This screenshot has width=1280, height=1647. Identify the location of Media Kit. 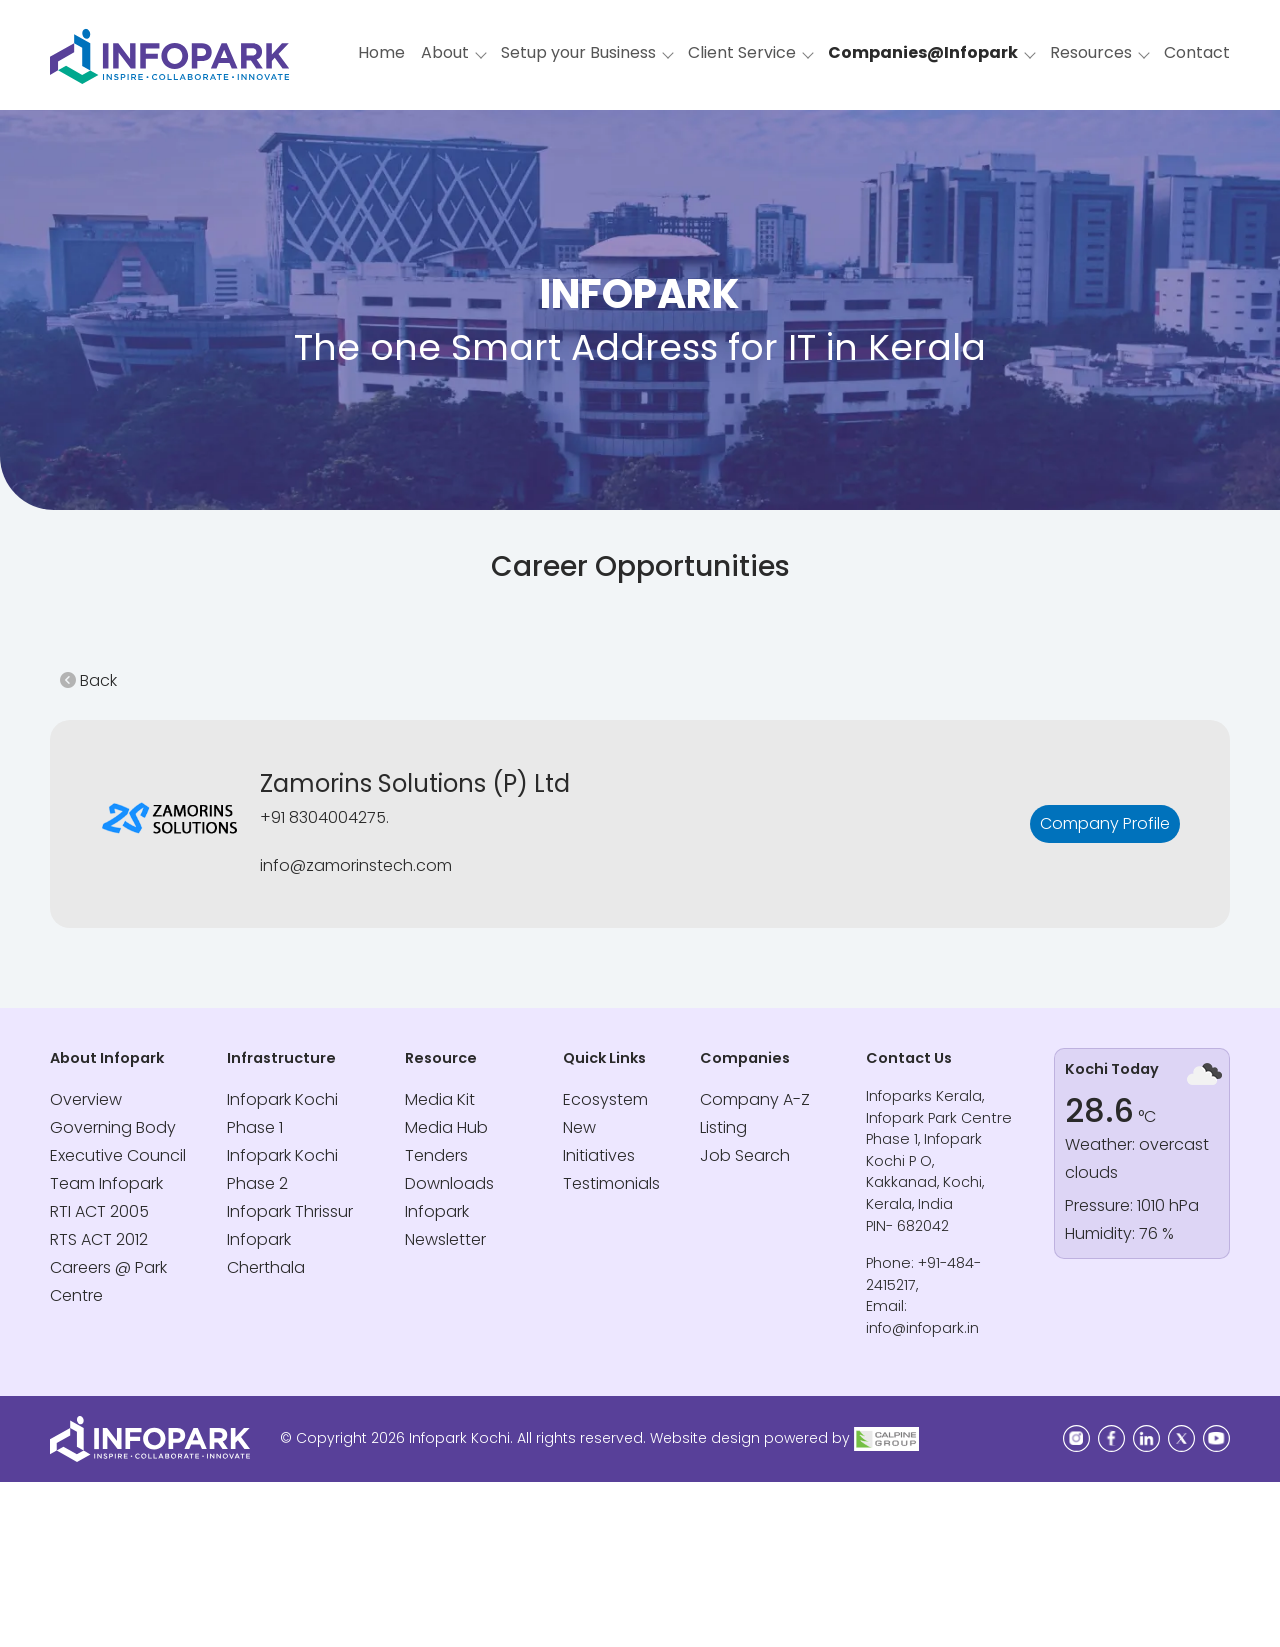
(440, 1099).